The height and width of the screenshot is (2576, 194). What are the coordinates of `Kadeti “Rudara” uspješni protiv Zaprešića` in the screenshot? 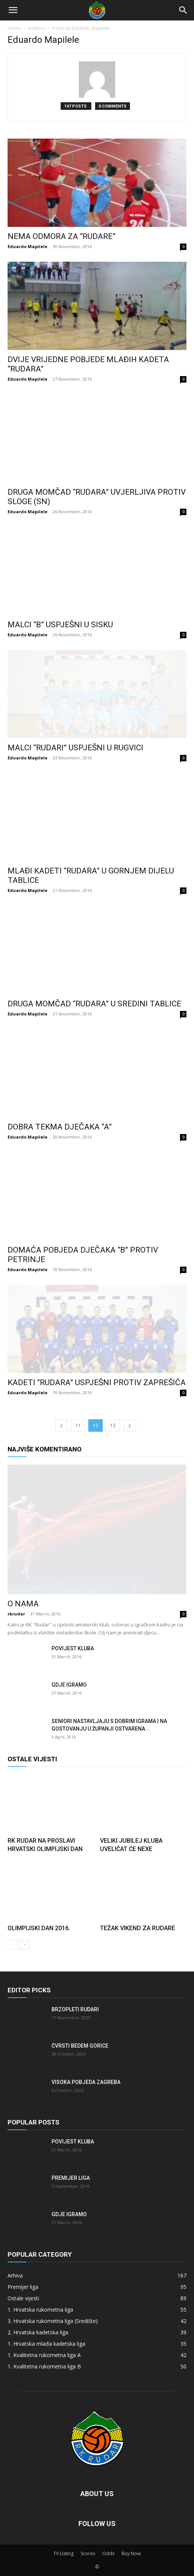 It's located at (97, 1382).